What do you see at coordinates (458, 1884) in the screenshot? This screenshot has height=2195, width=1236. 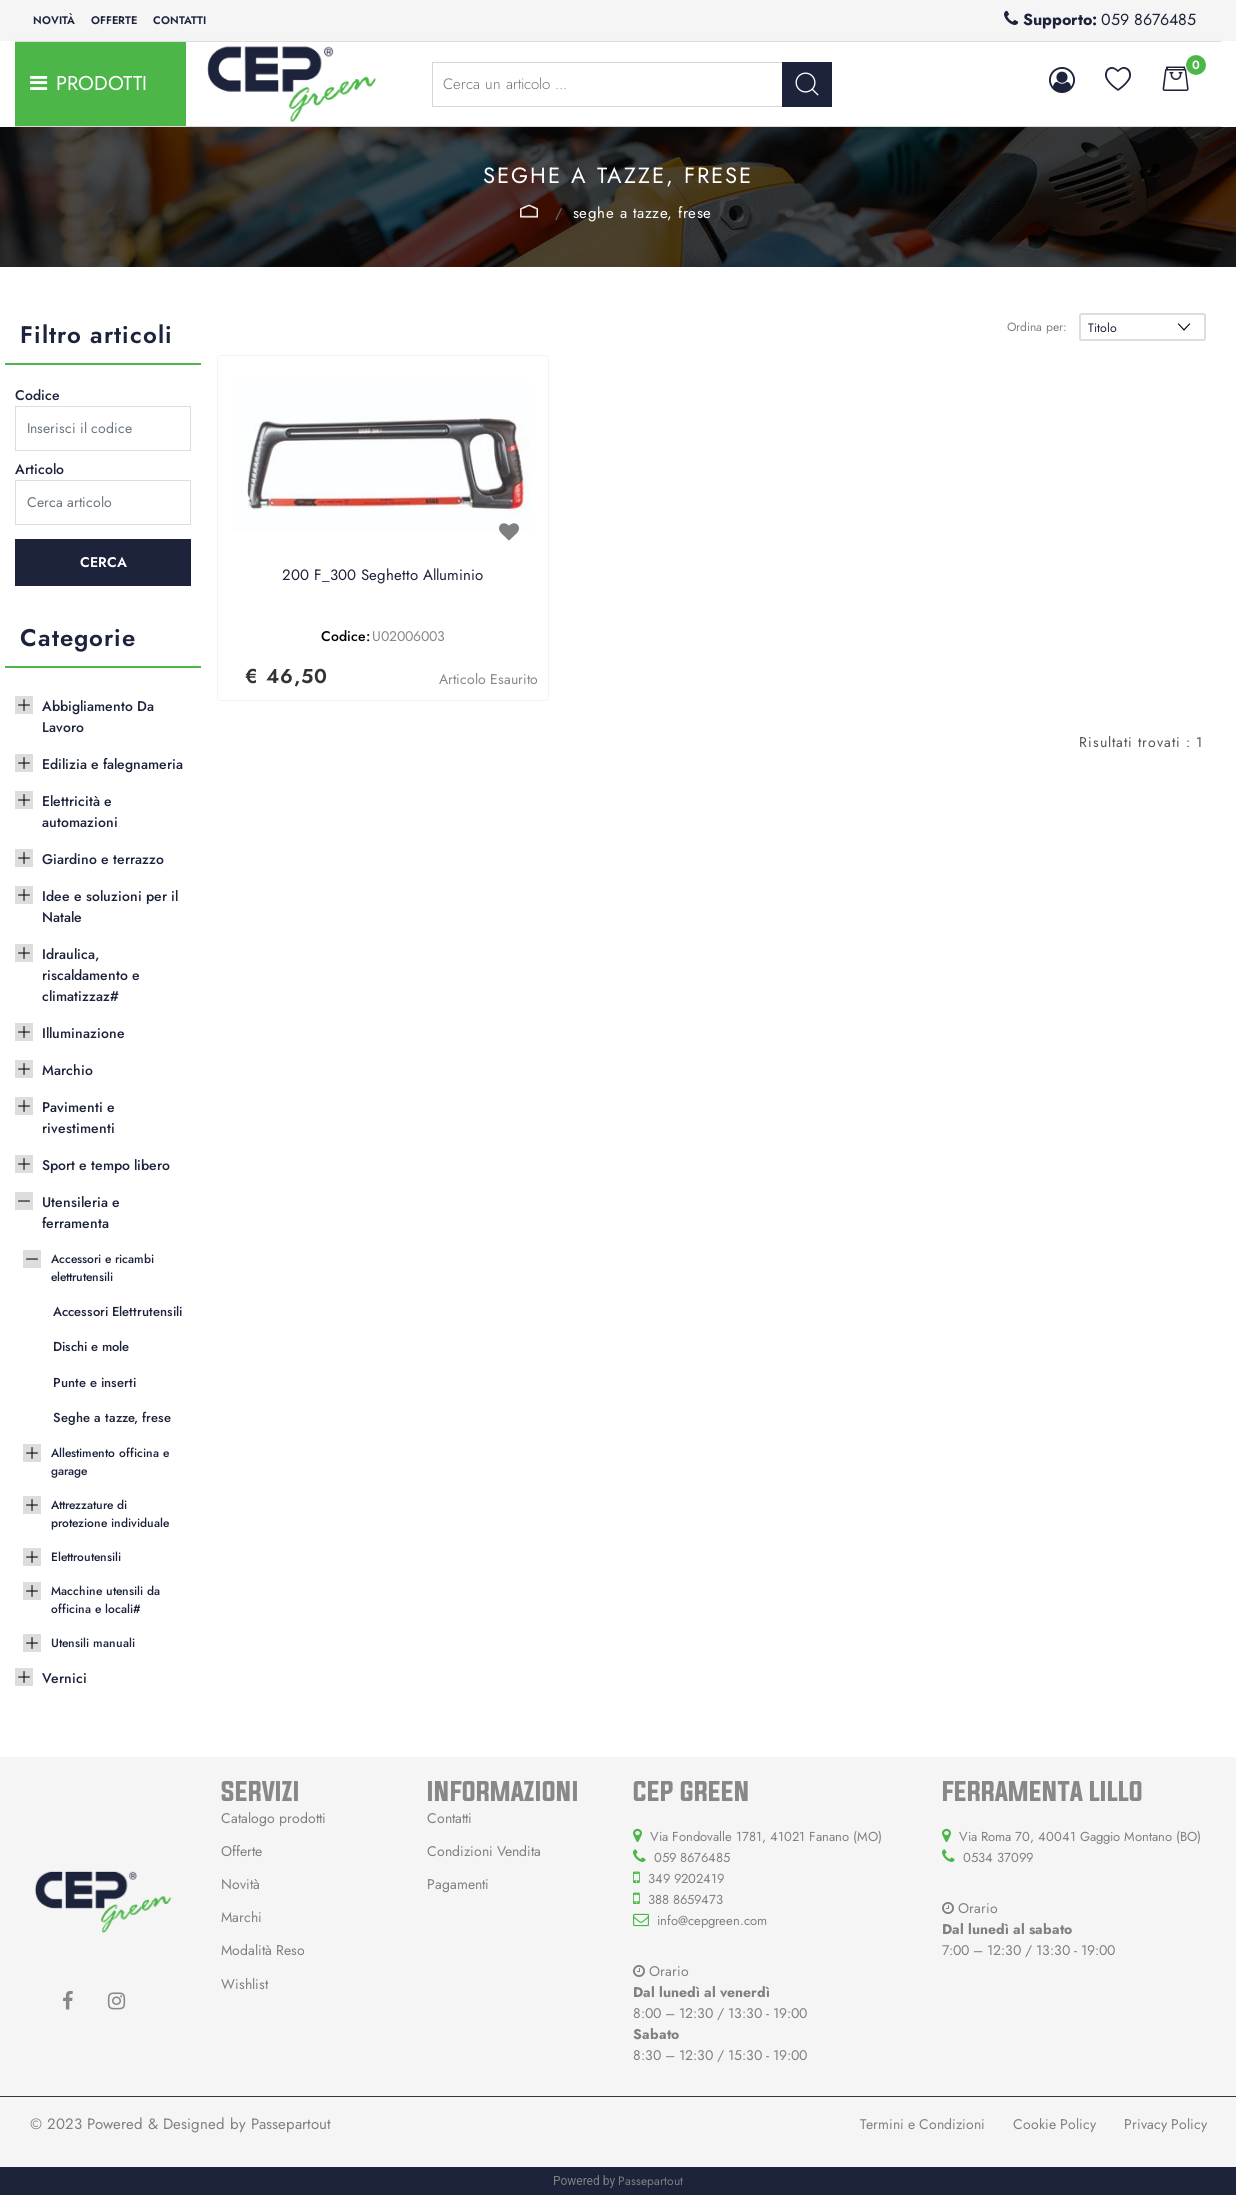 I see `Pagamenti` at bounding box center [458, 1884].